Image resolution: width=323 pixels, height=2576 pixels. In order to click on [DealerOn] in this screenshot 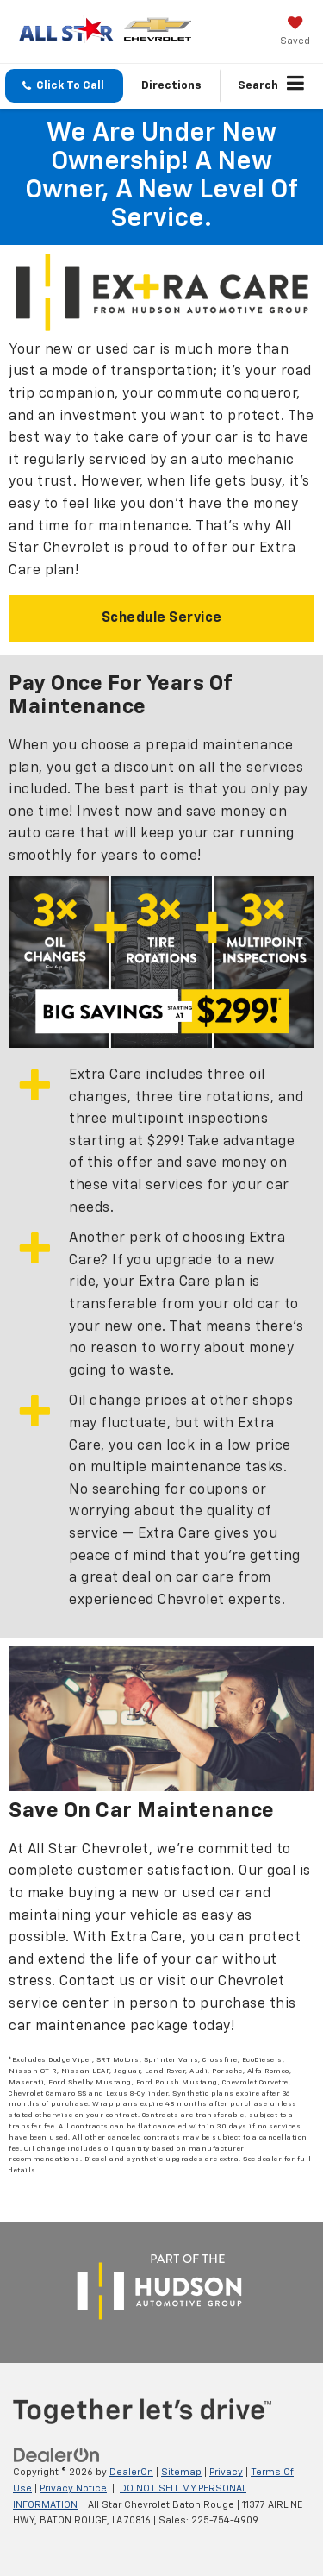, I will do `click(57, 2455)`.